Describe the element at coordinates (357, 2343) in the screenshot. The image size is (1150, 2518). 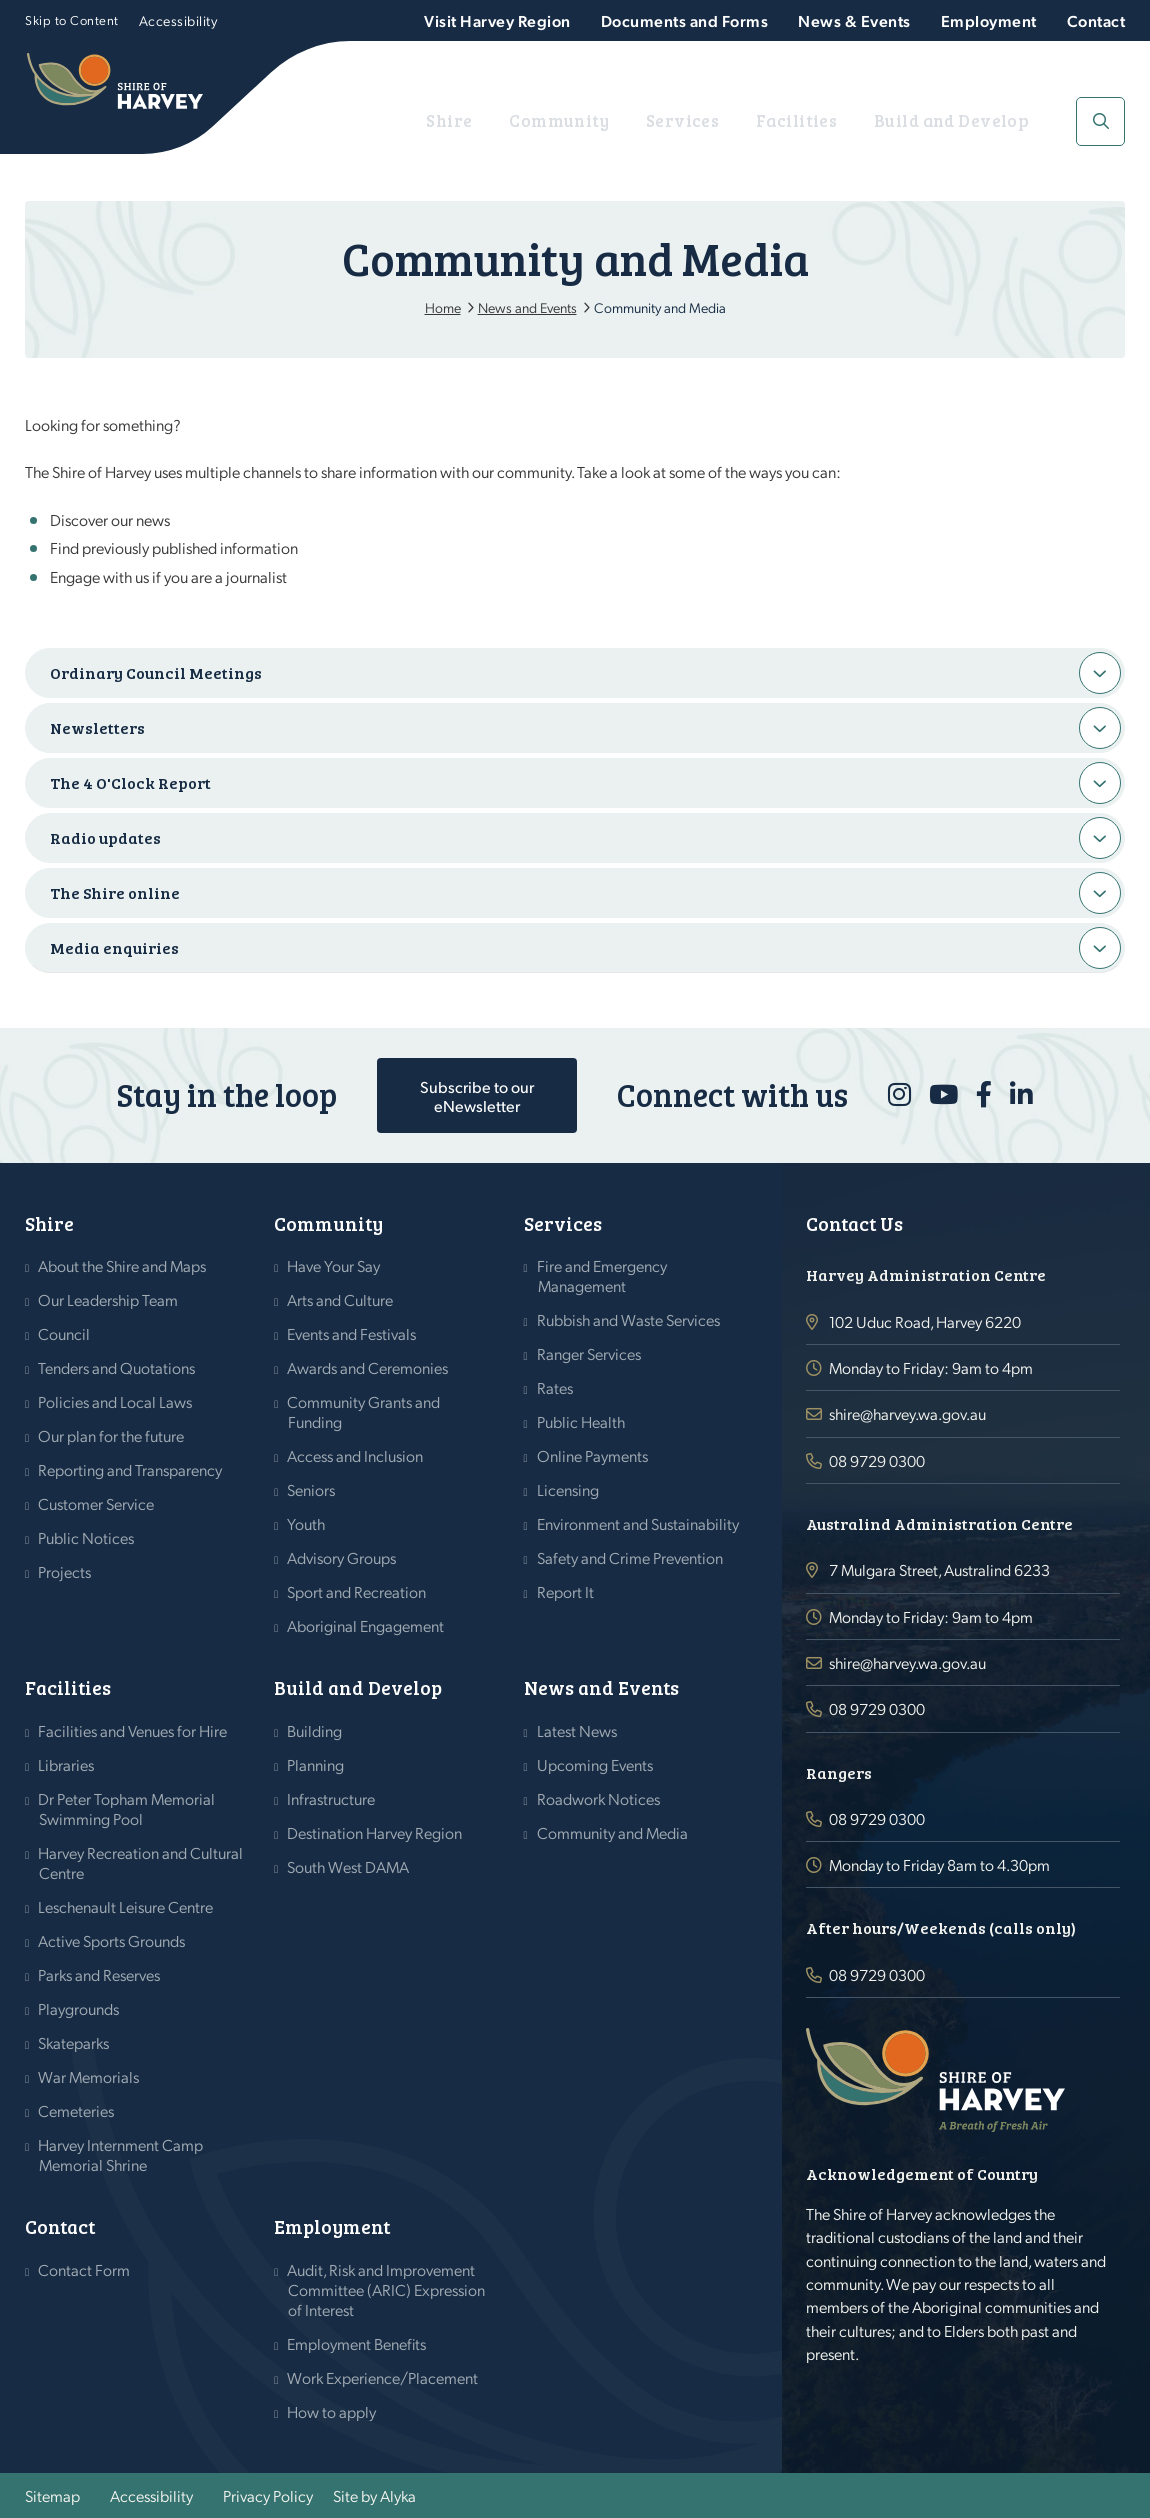
I see `Employment Benefits` at that location.